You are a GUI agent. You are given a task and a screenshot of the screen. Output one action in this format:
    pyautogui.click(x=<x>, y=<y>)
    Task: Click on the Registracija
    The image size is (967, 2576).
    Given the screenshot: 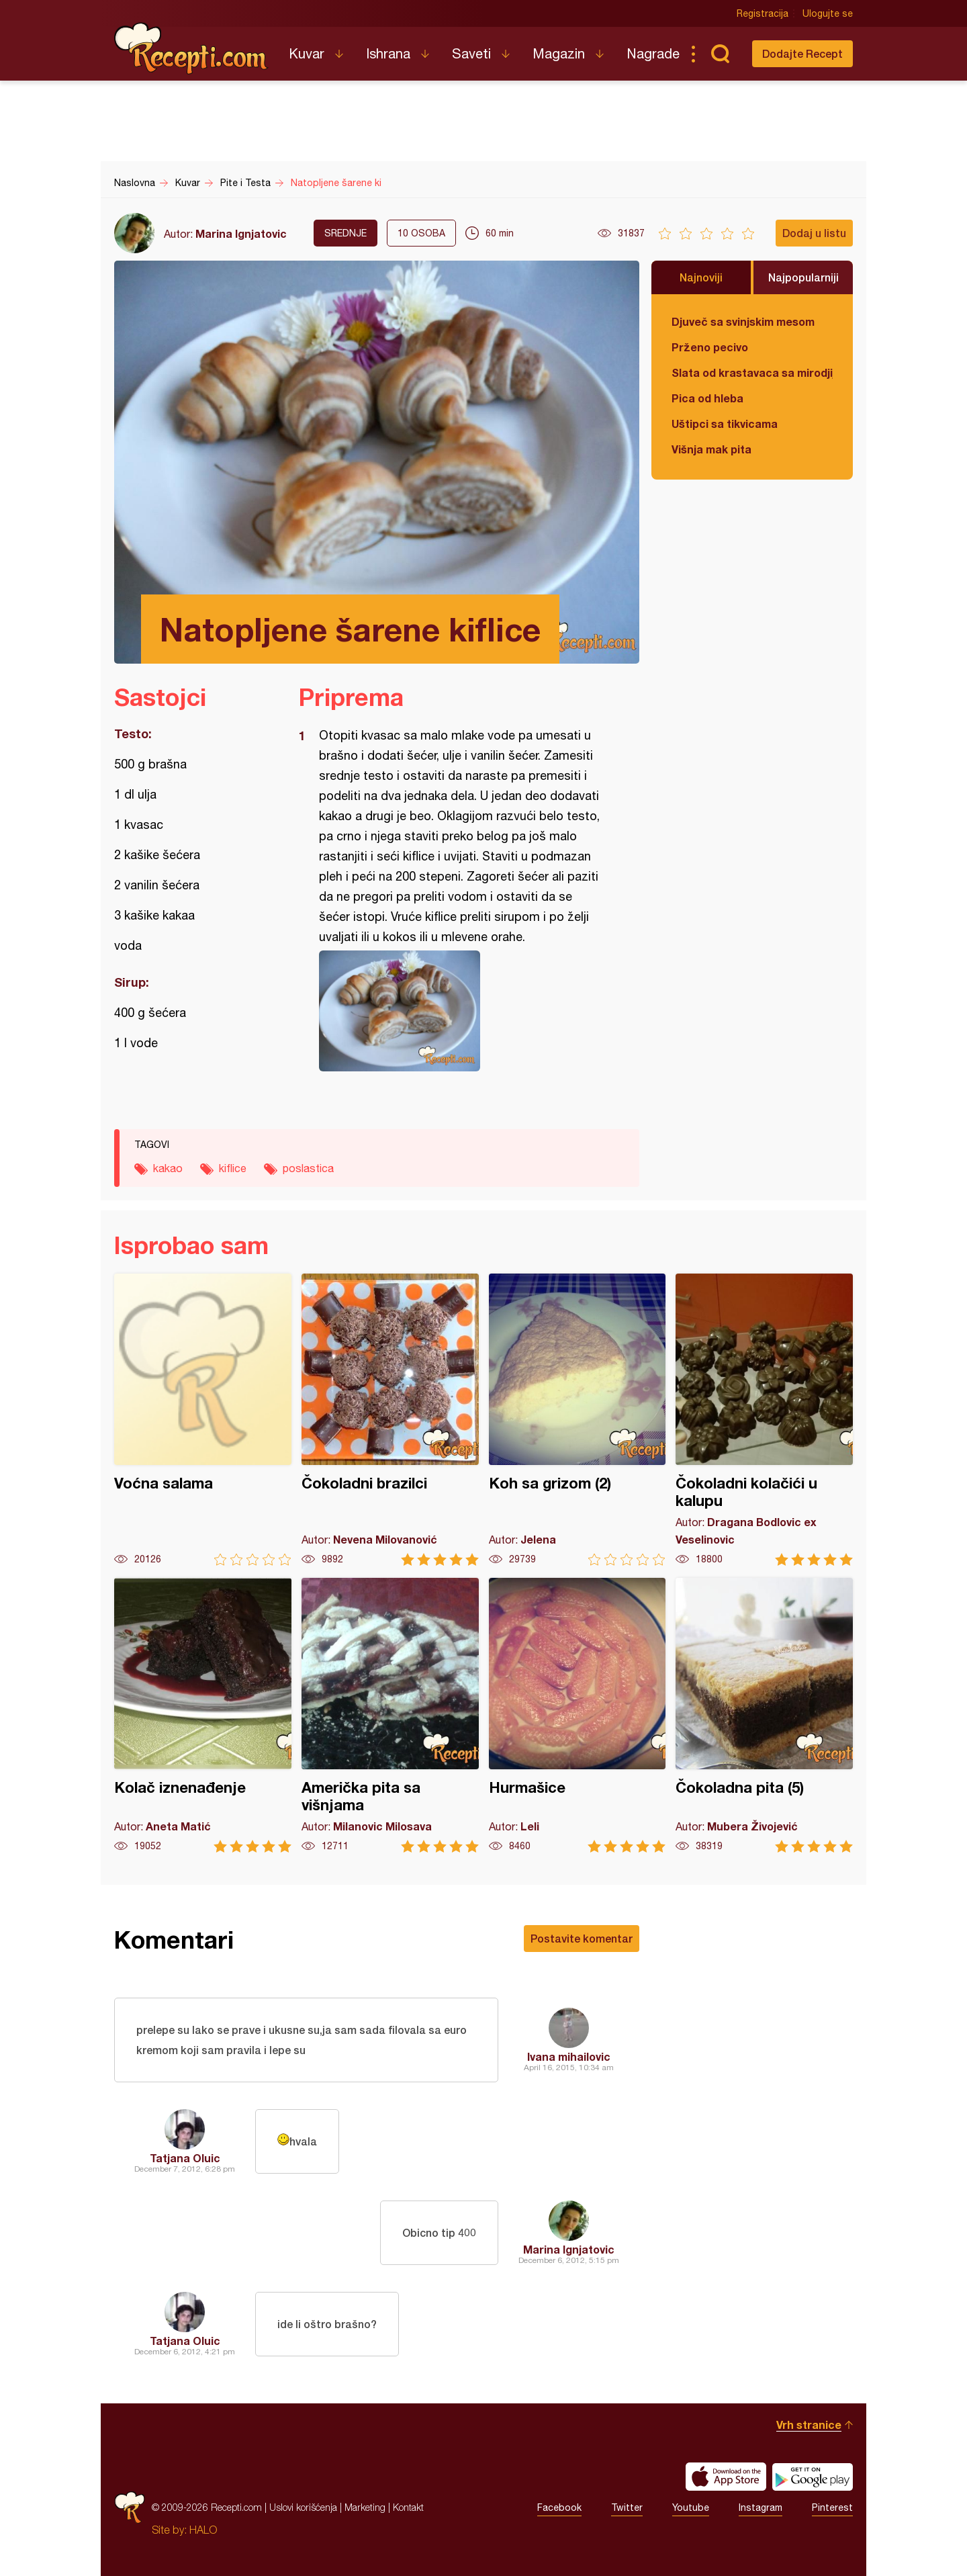 What is the action you would take?
    pyautogui.click(x=762, y=13)
    